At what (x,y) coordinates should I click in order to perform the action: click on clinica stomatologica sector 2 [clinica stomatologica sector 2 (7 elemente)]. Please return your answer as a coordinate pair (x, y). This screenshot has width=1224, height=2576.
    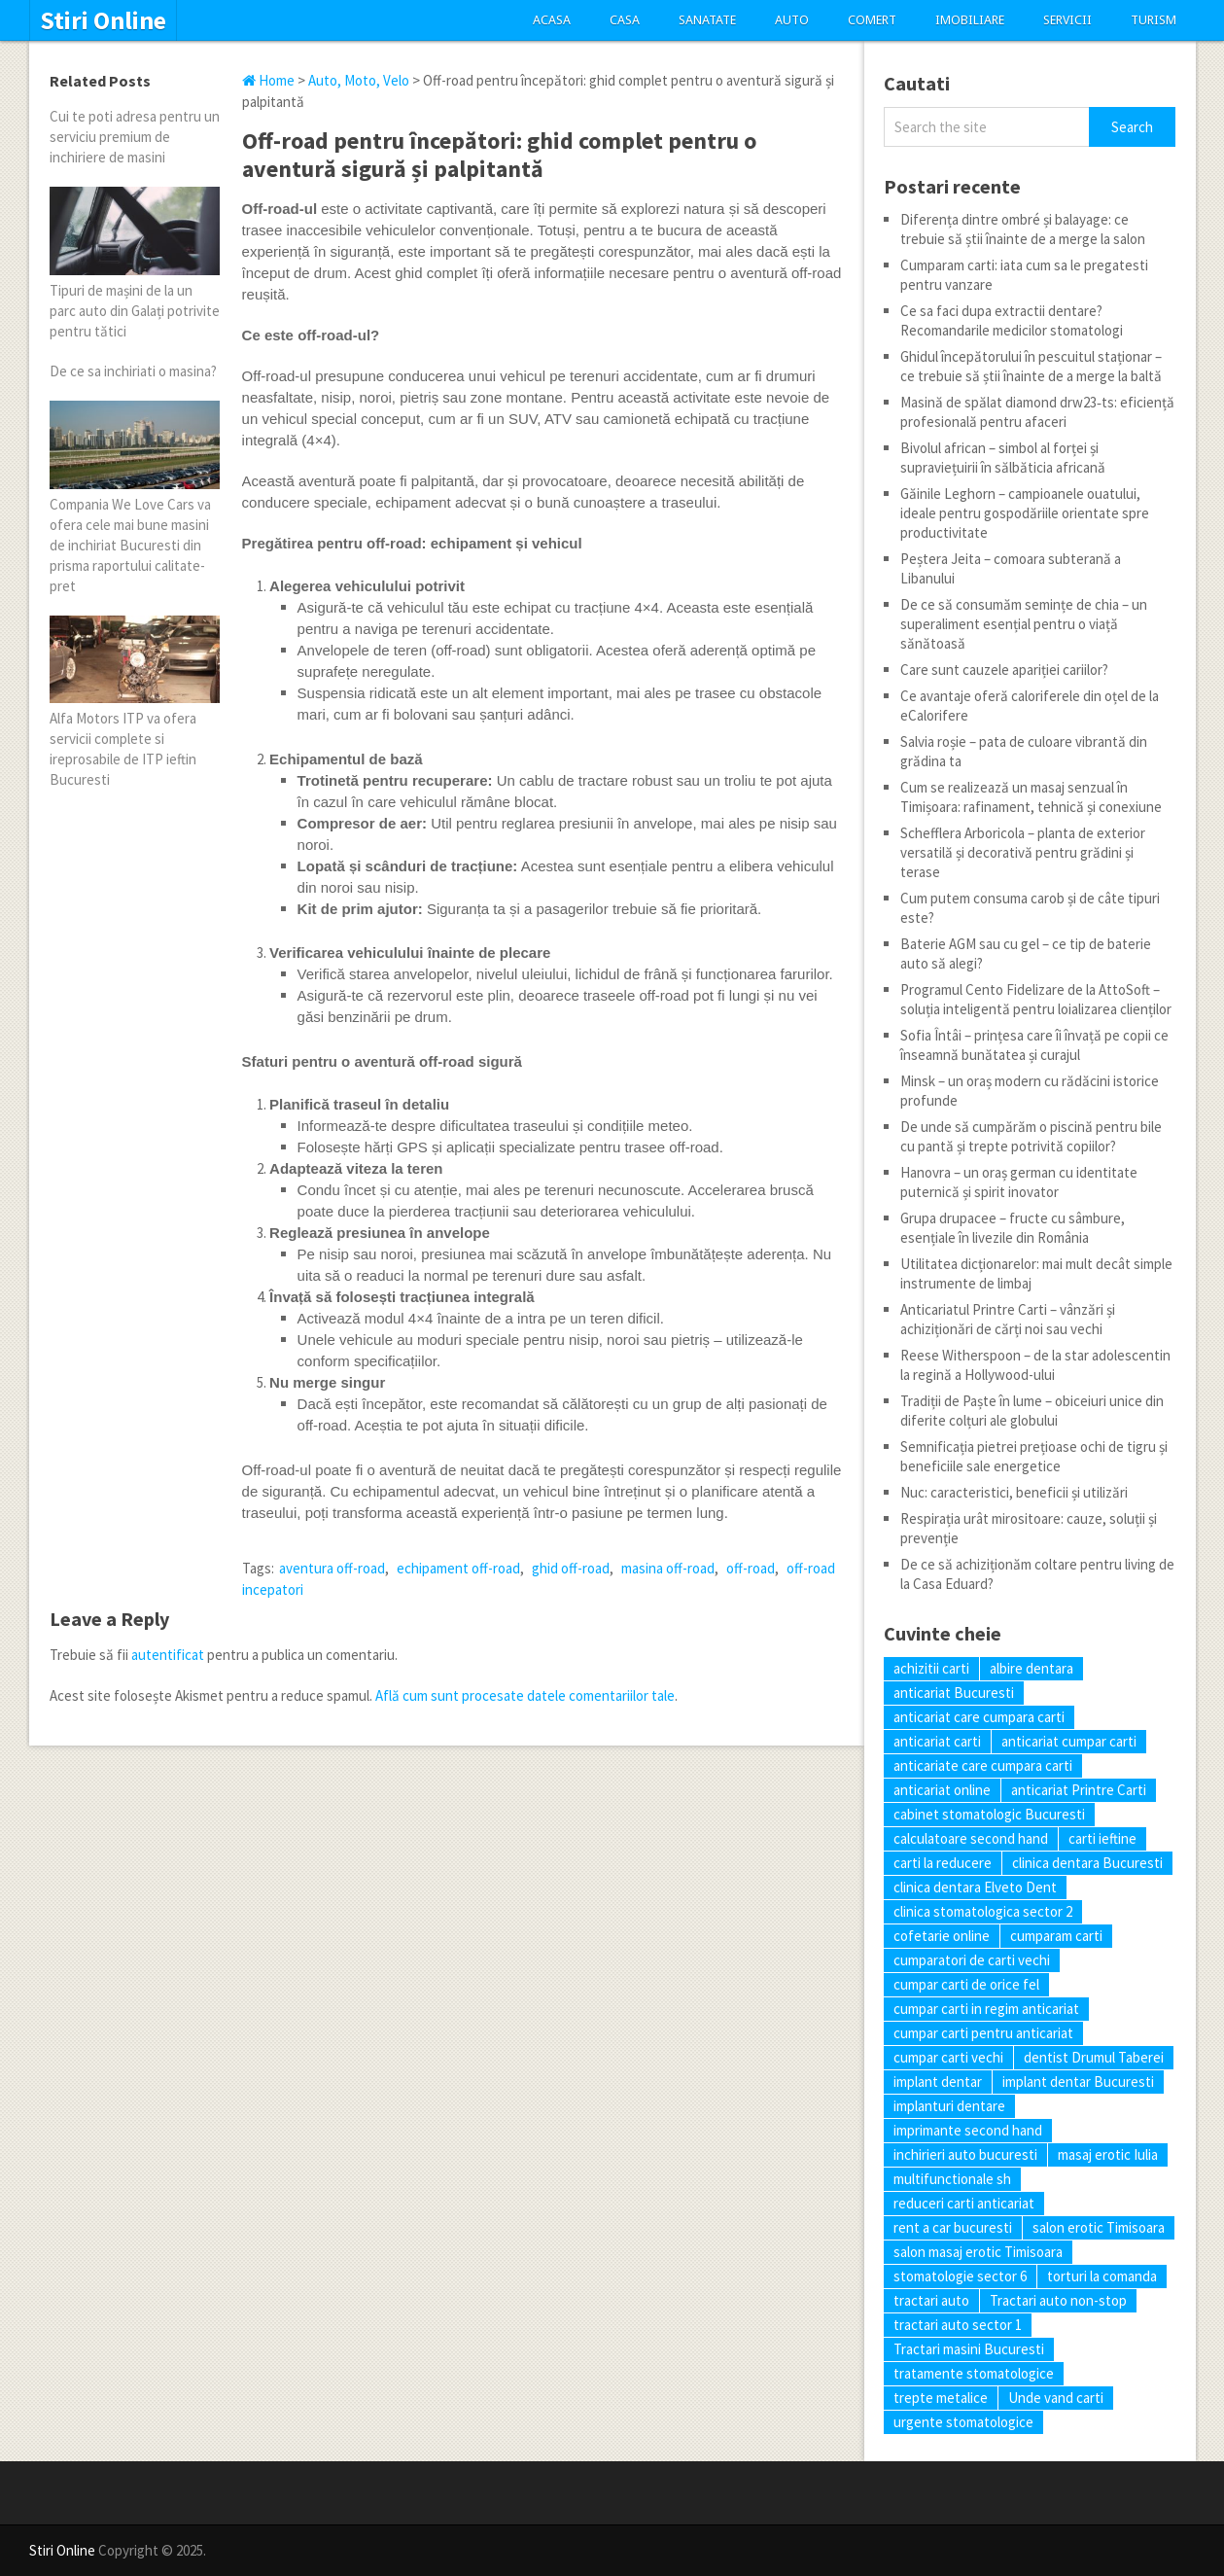
    Looking at the image, I should click on (982, 1911).